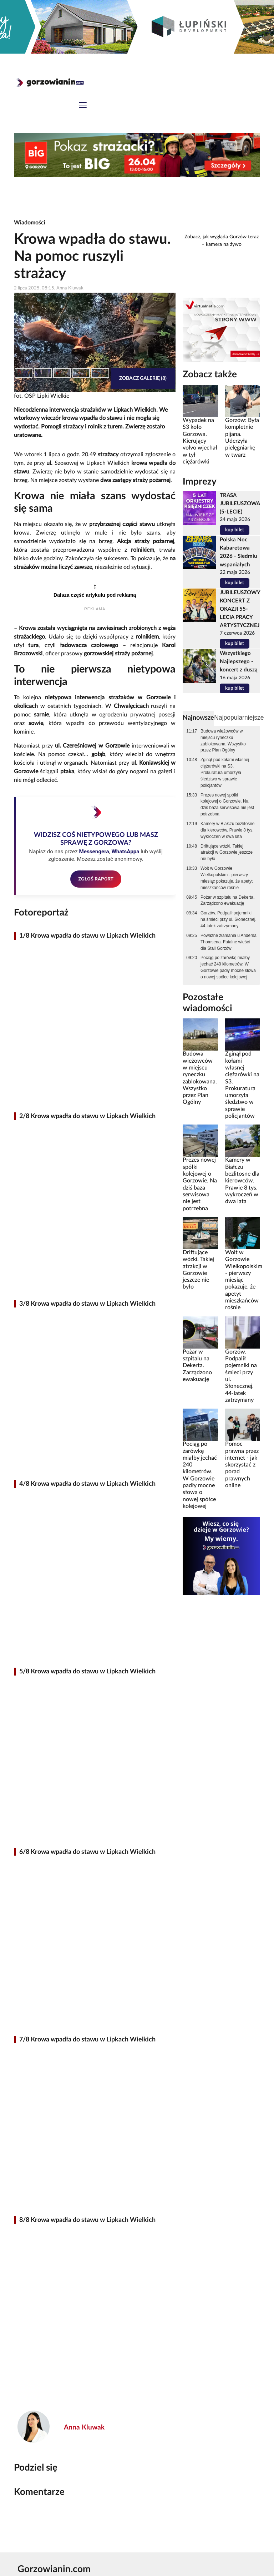 The height and width of the screenshot is (2576, 274). Describe the element at coordinates (229, 942) in the screenshot. I see `Poważne złamania u Andersa Thomsena. Fatalne wieści dla Stali Gorzów` at that location.